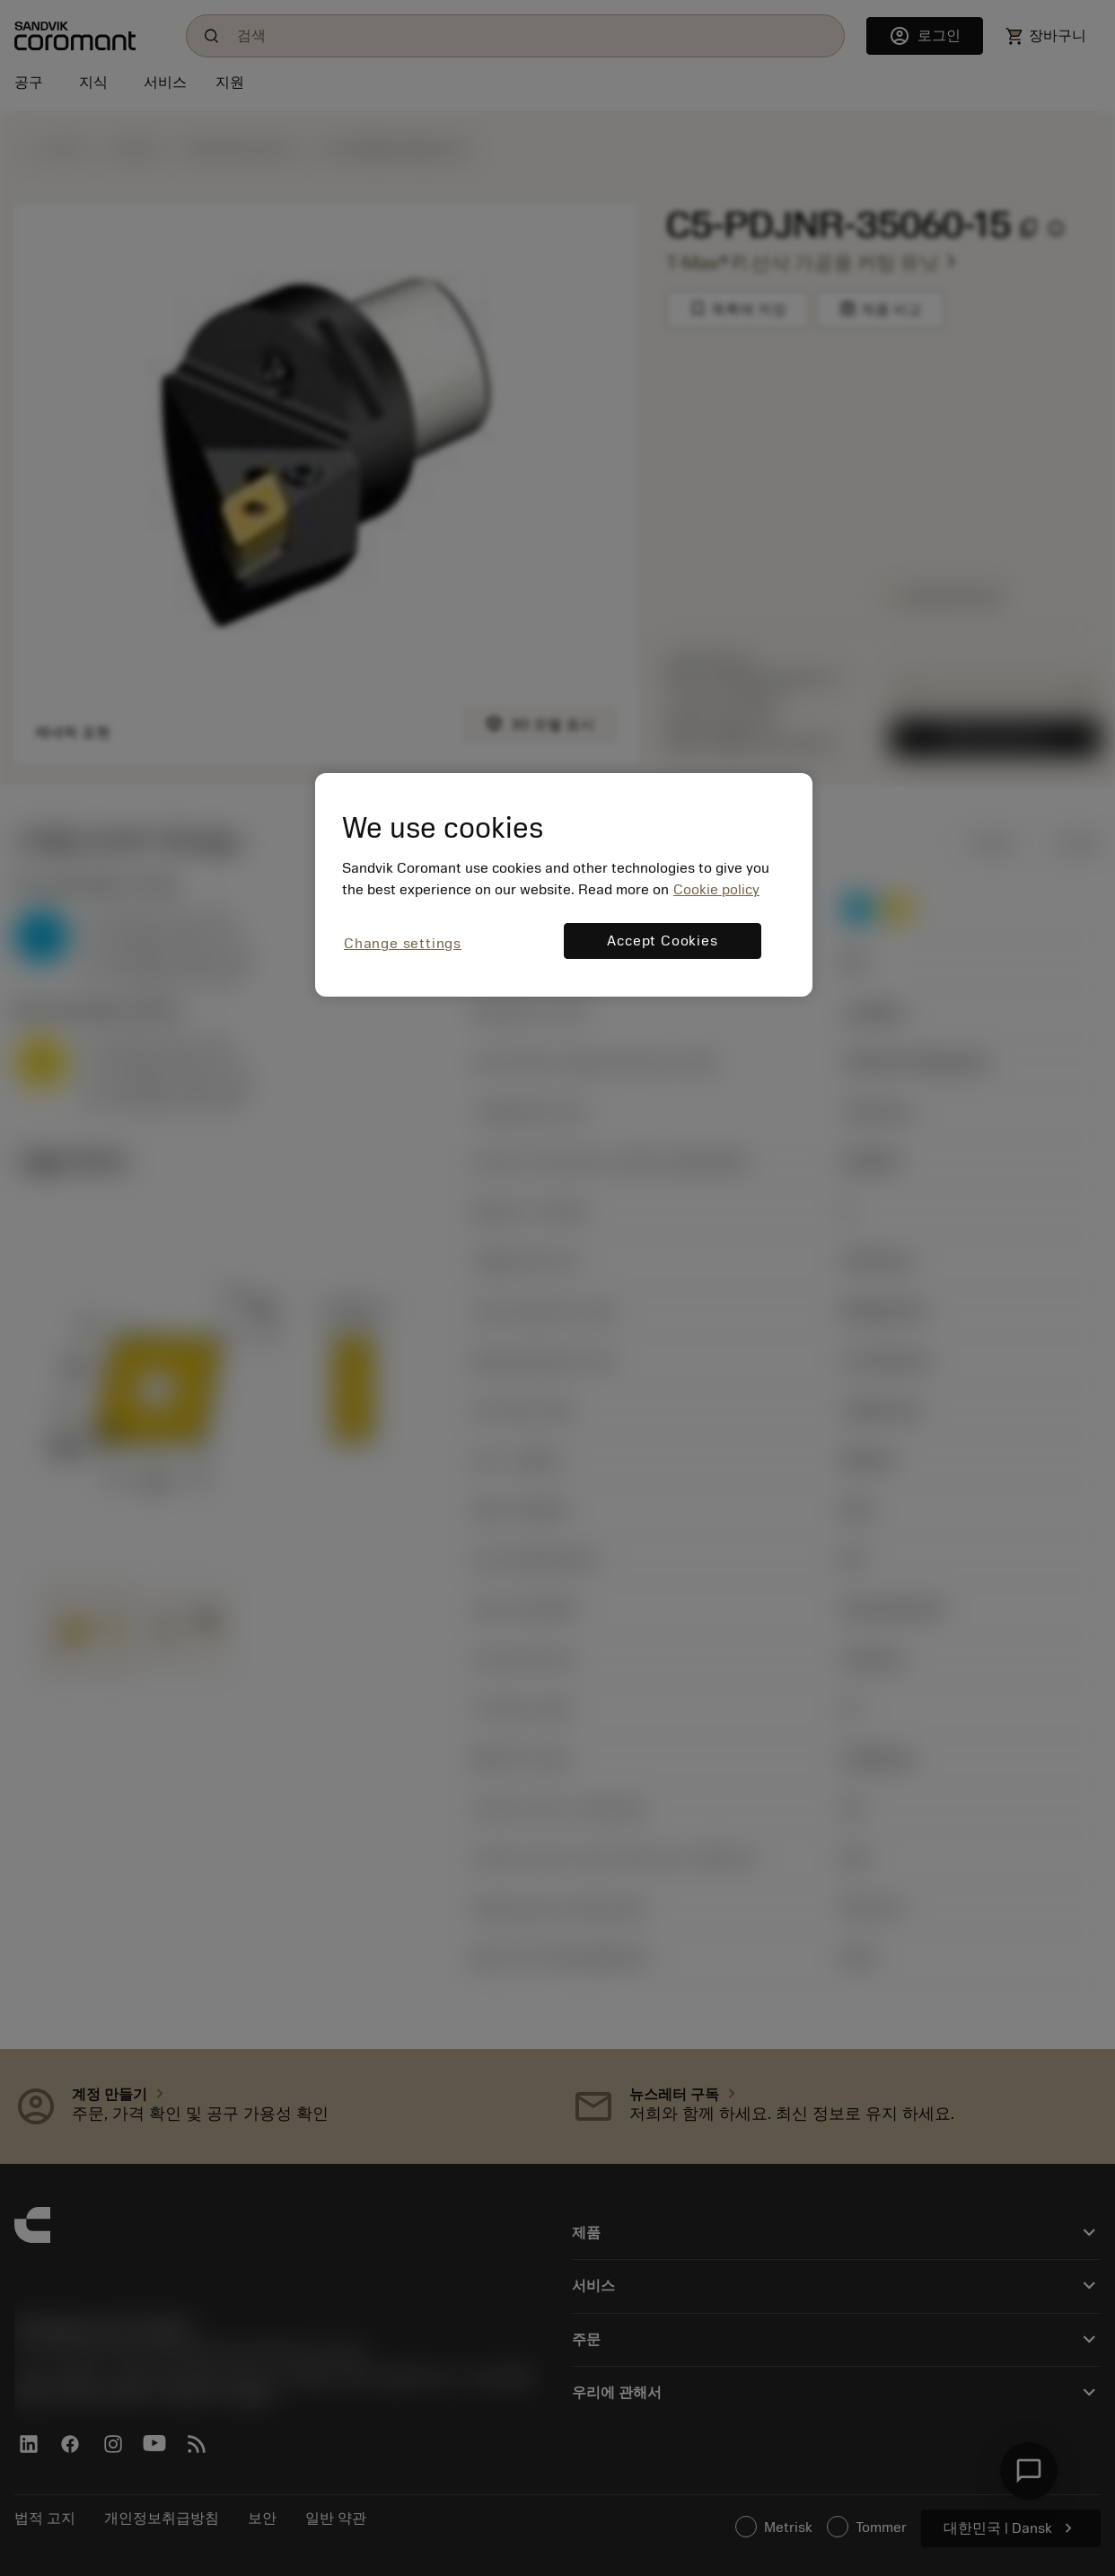 Image resolution: width=1115 pixels, height=2576 pixels. Describe the element at coordinates (563, 885) in the screenshot. I see `[region]` at that location.